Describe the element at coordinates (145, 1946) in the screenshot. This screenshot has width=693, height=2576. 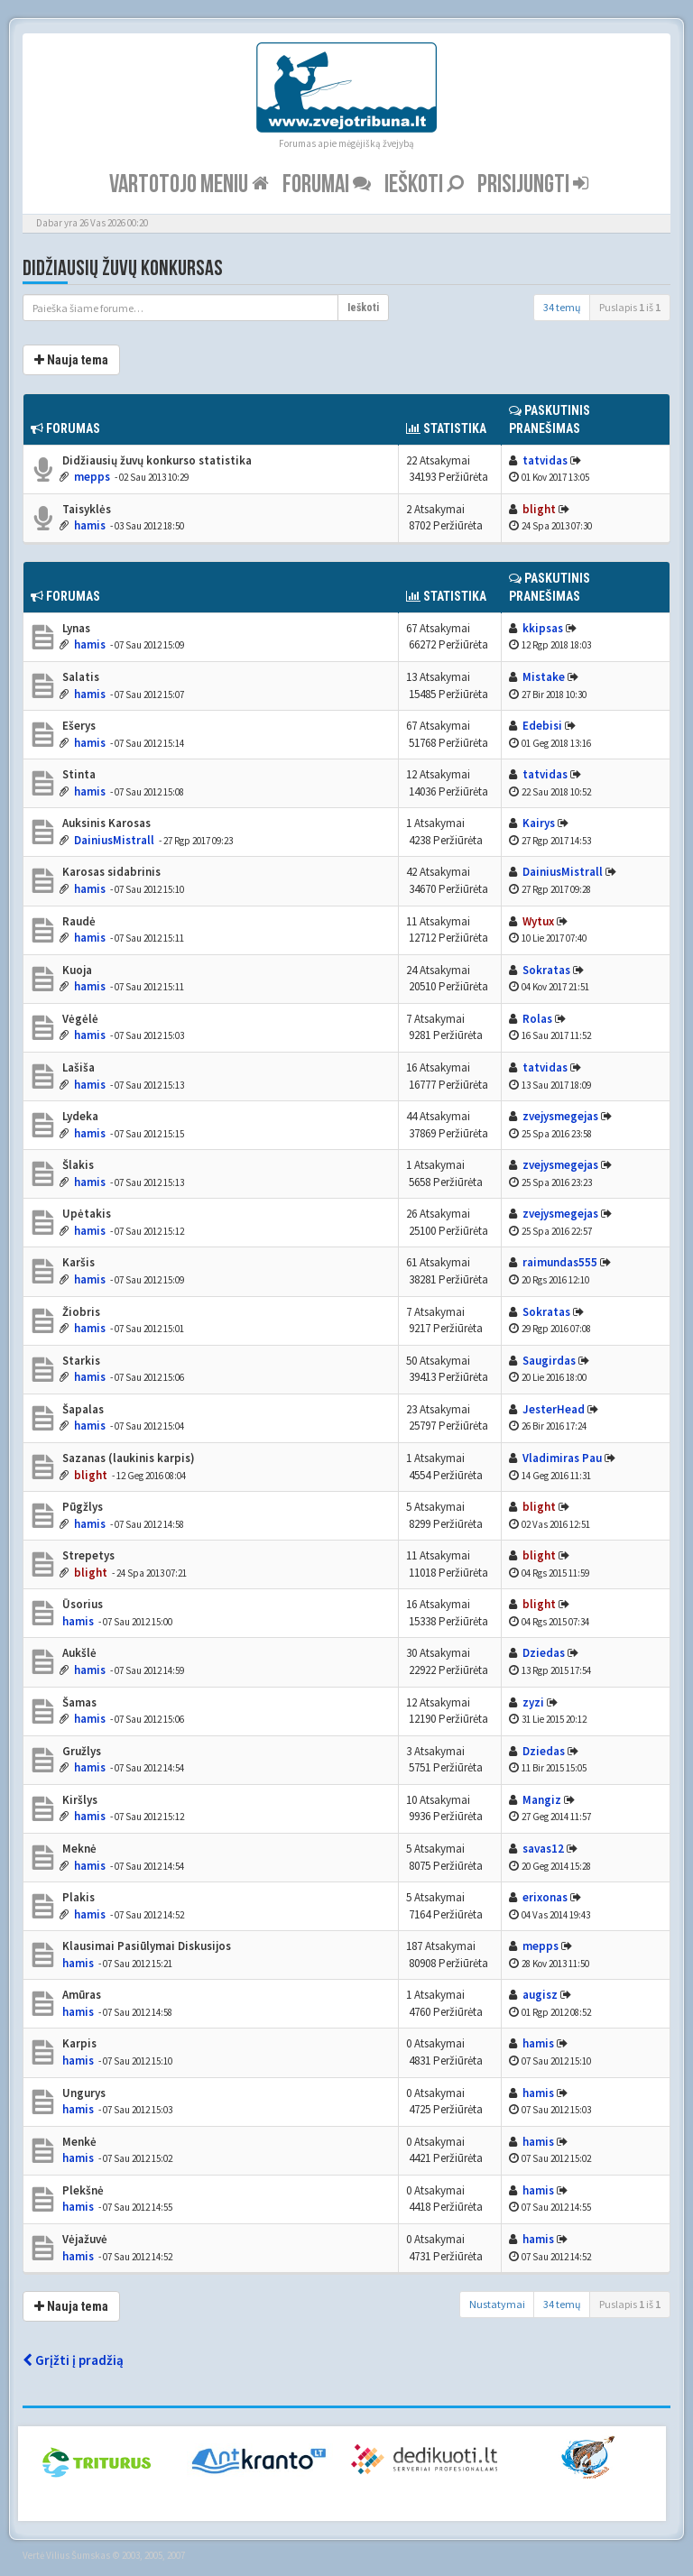
I see `Klausimai Pasiūlymai Diskusijos` at that location.